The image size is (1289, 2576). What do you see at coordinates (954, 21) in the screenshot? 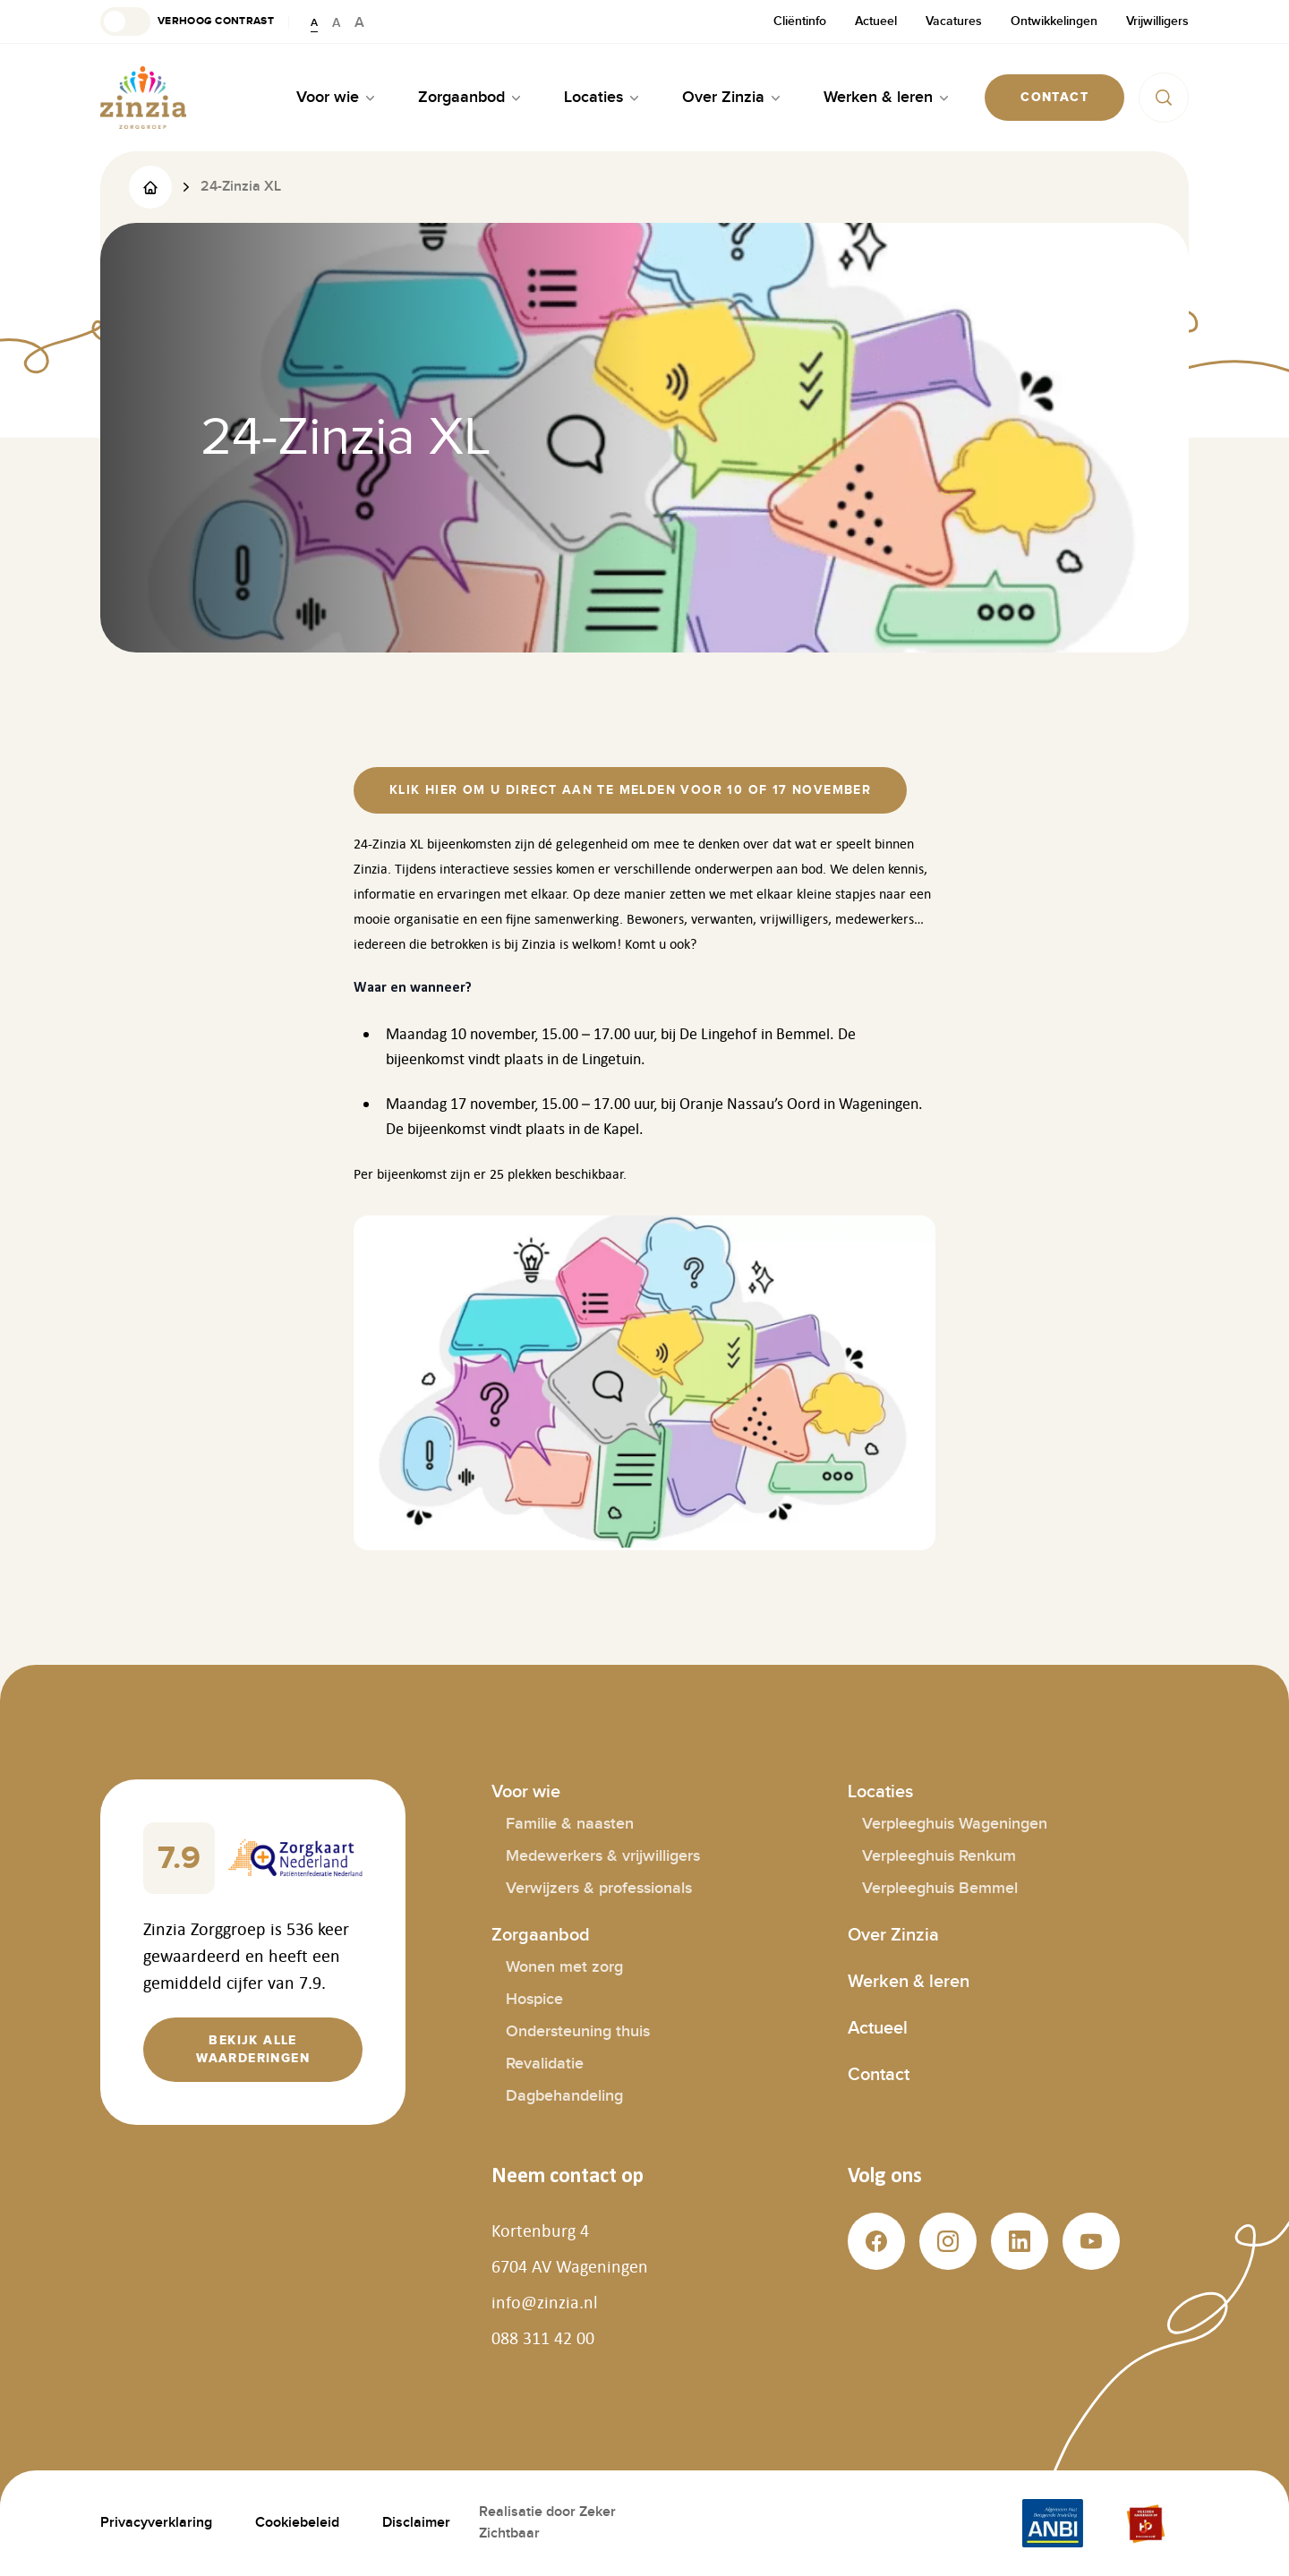
I see `Vacatures` at bounding box center [954, 21].